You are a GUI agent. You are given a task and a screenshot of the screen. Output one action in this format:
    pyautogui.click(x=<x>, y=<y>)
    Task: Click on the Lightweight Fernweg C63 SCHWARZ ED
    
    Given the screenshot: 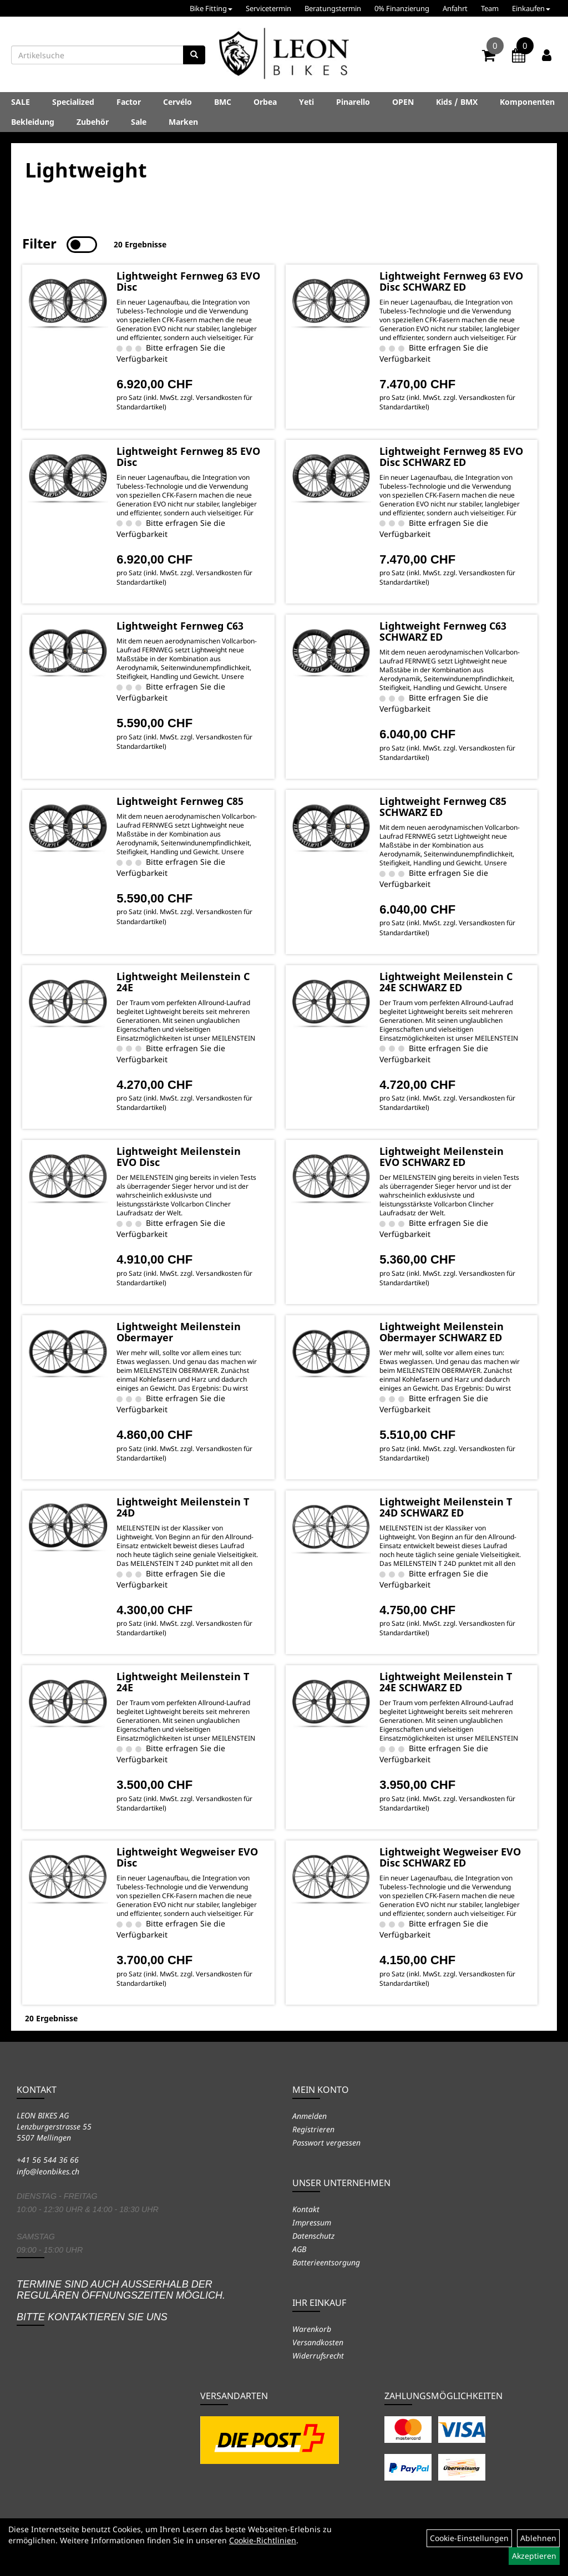 What is the action you would take?
    pyautogui.click(x=442, y=631)
    